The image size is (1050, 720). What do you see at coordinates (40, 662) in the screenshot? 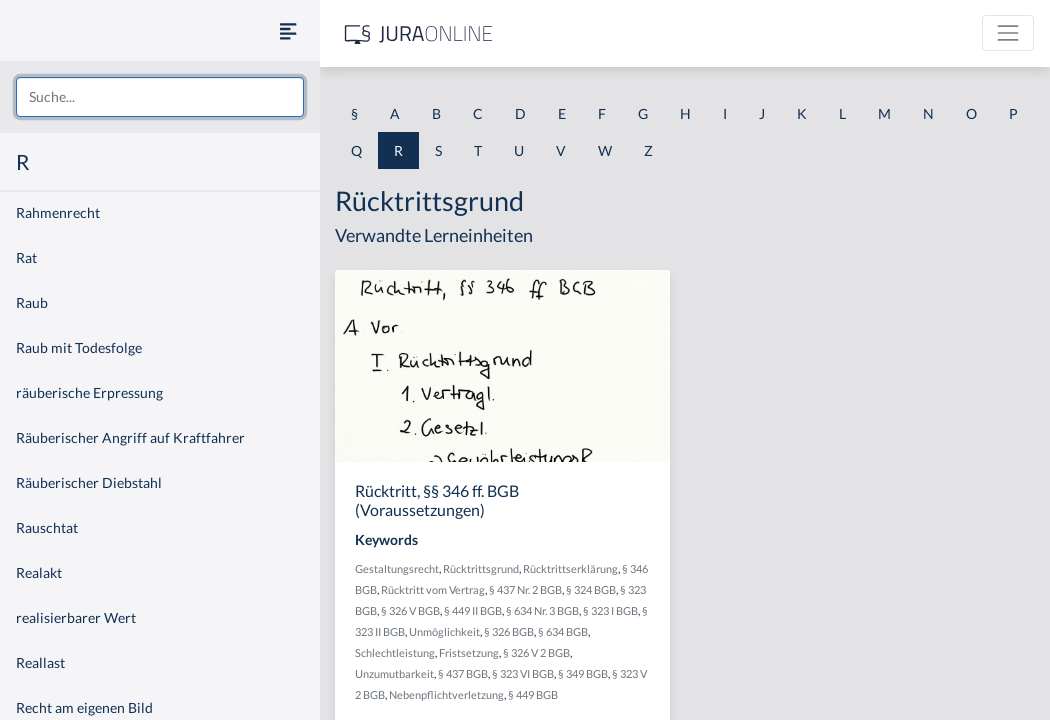
I see `Reallast` at bounding box center [40, 662].